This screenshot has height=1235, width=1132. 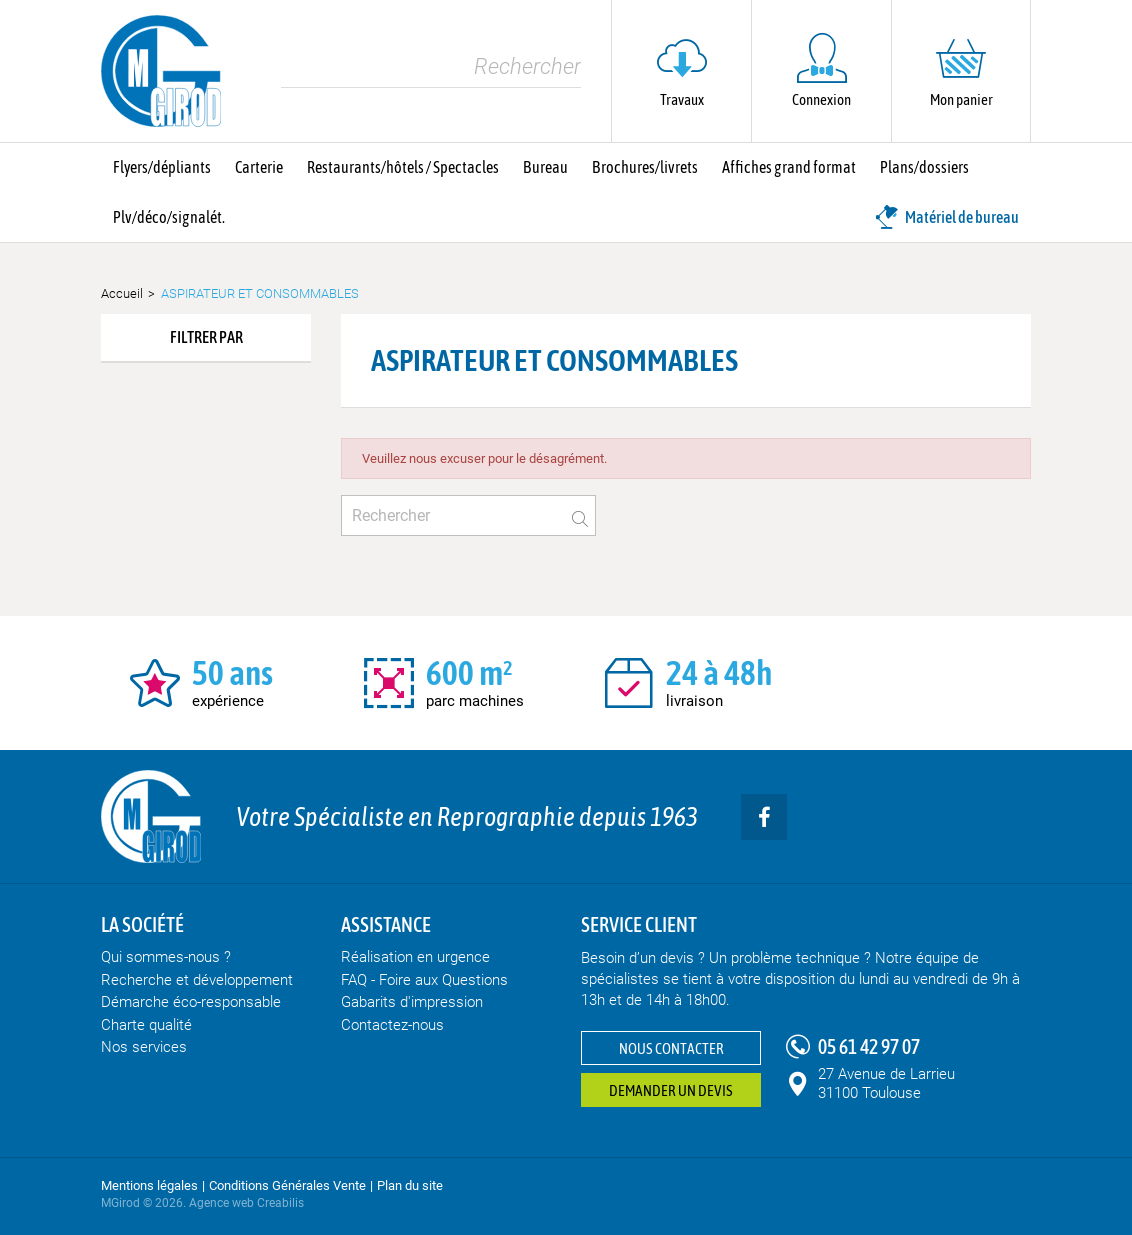 What do you see at coordinates (671, 1048) in the screenshot?
I see `Nous contacter` at bounding box center [671, 1048].